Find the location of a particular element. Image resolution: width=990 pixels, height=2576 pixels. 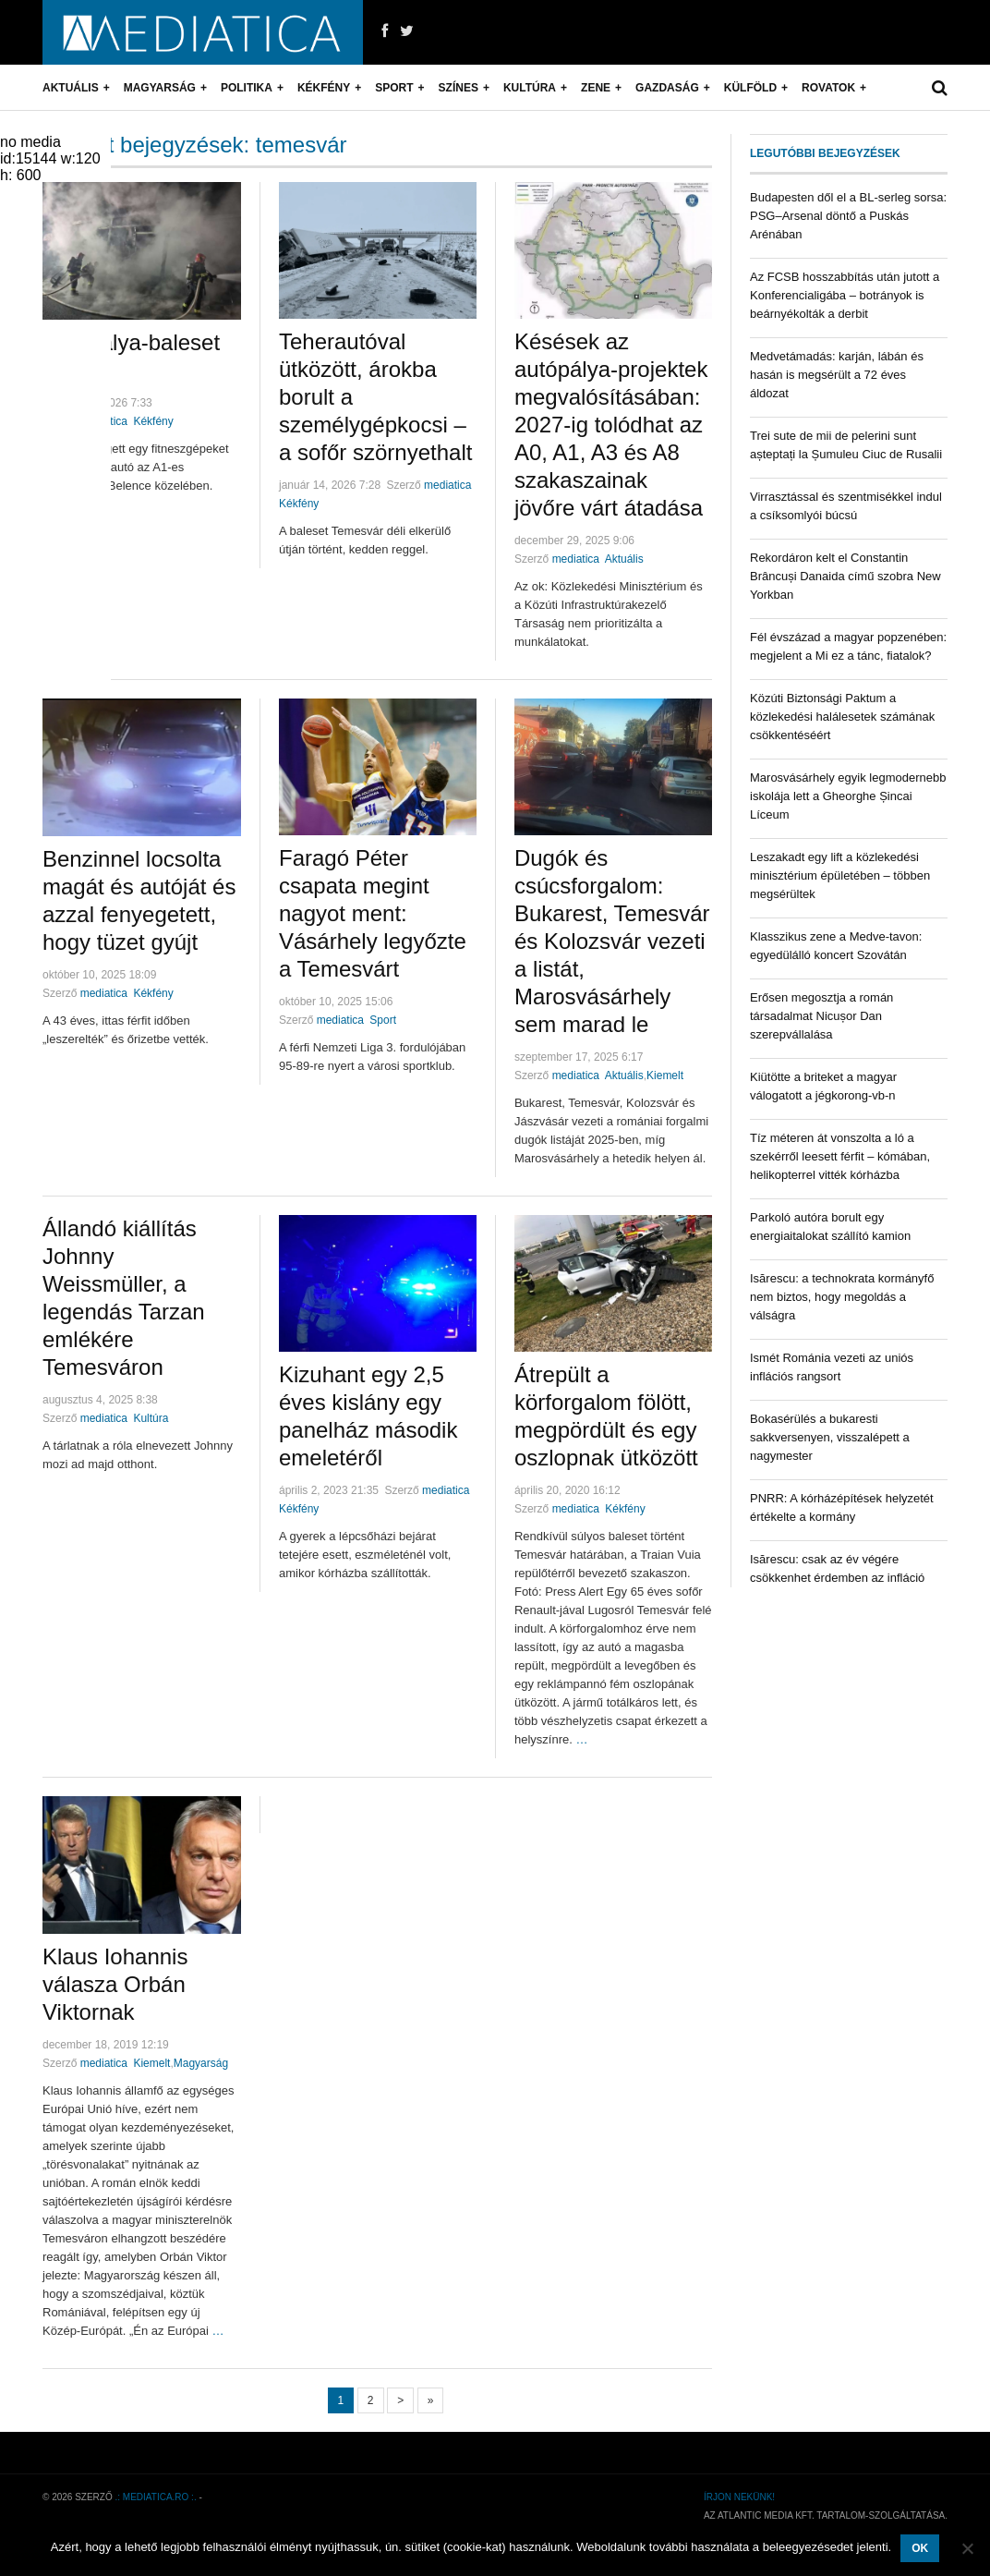

.: mediatica.ro :. is located at coordinates (156, 2497).